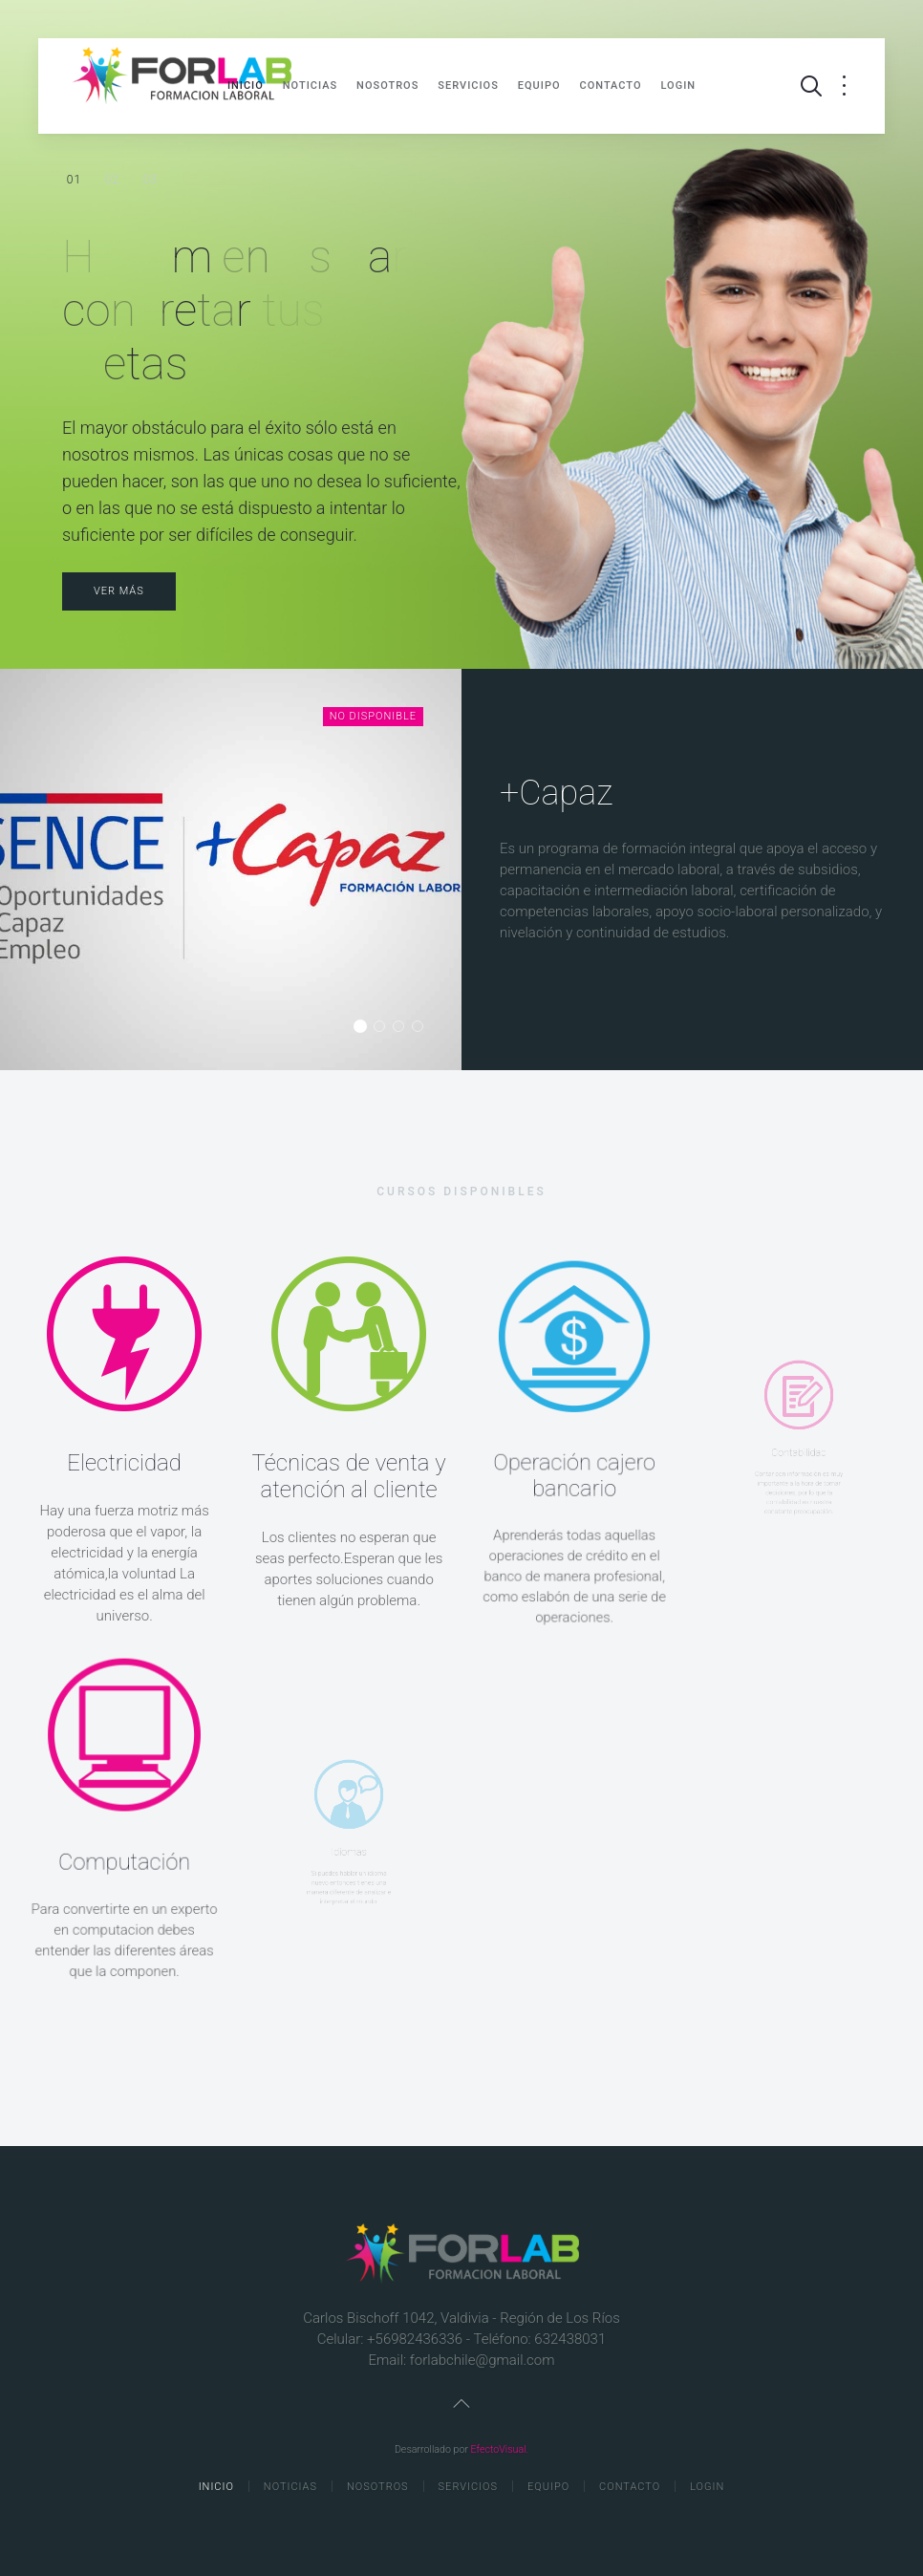 The width and height of the screenshot is (923, 2576). What do you see at coordinates (611, 85) in the screenshot?
I see `Contacto` at bounding box center [611, 85].